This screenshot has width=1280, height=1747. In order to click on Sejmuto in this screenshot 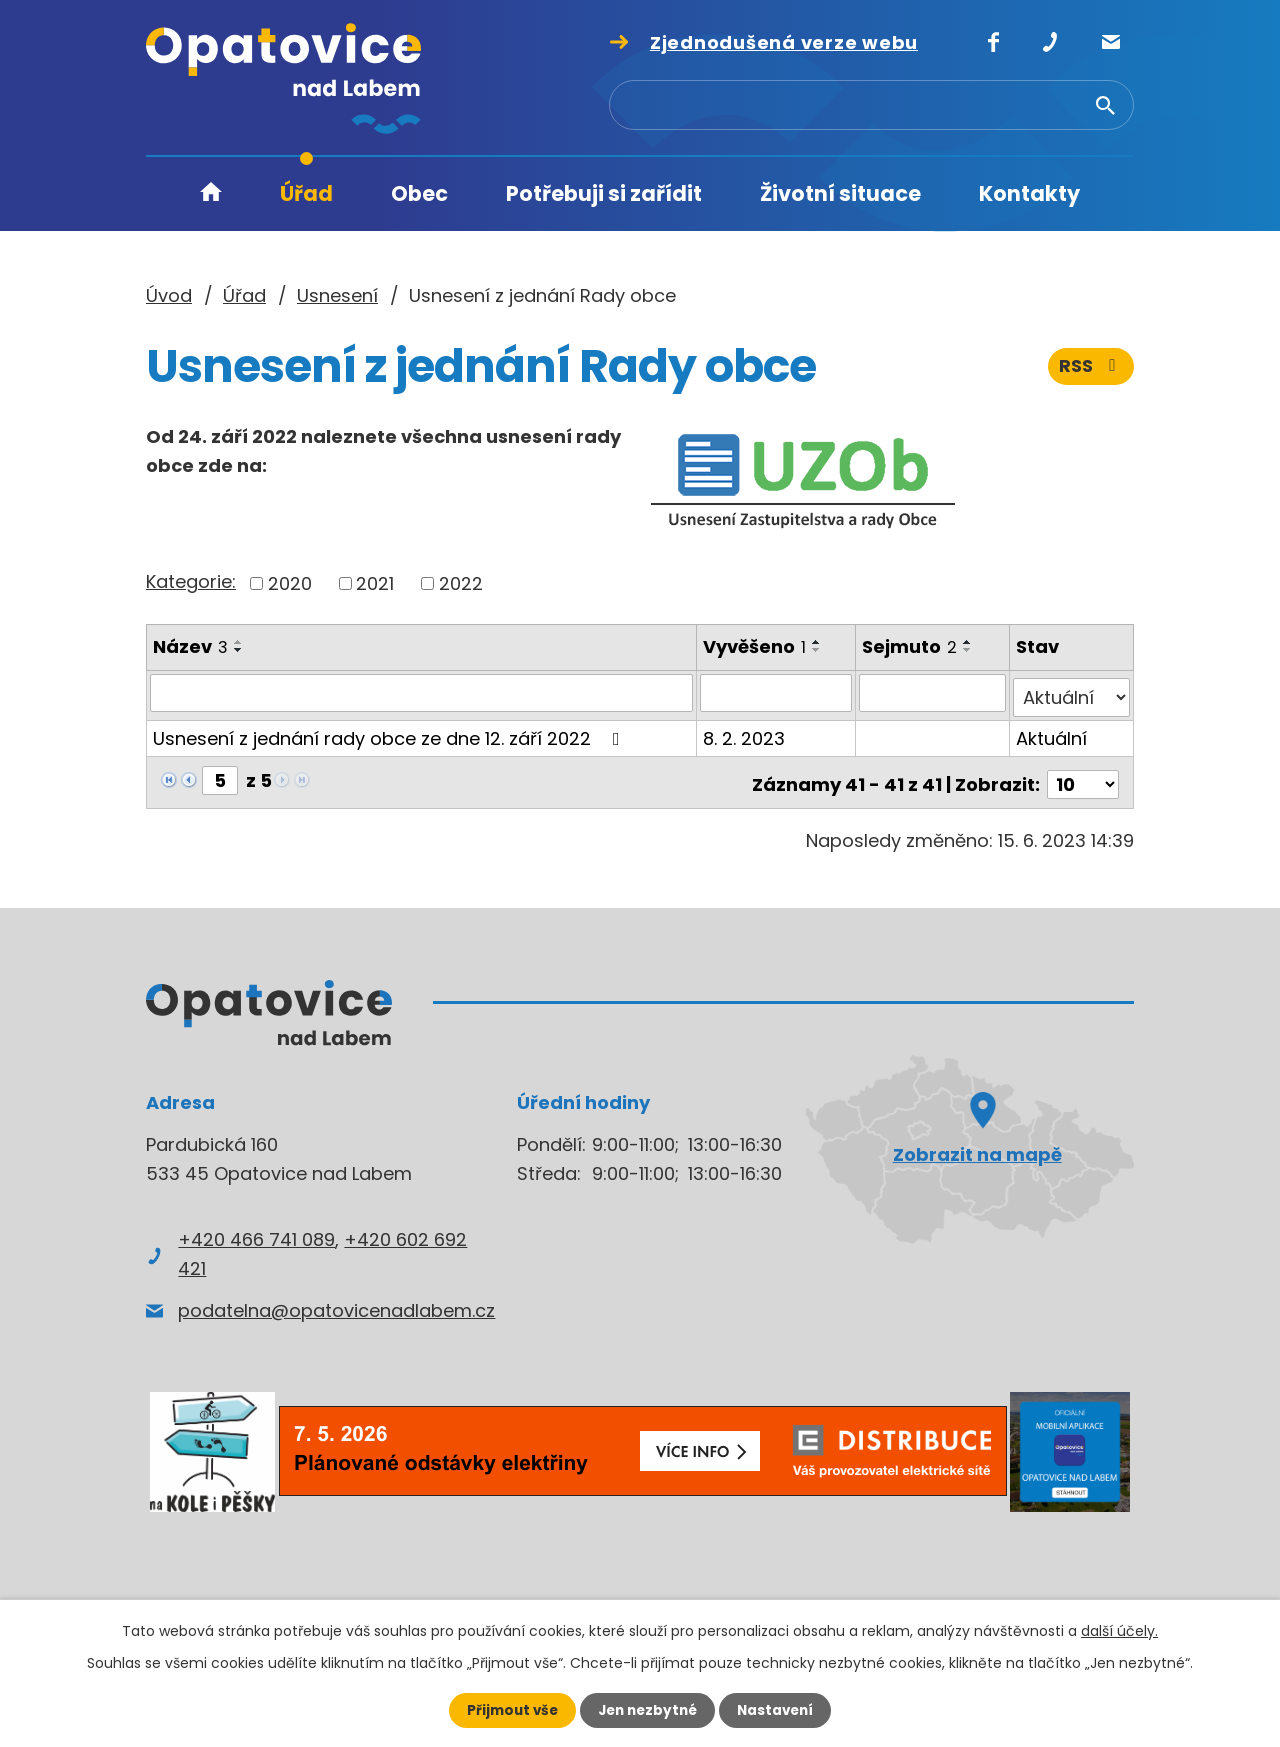, I will do `click(910, 646)`.